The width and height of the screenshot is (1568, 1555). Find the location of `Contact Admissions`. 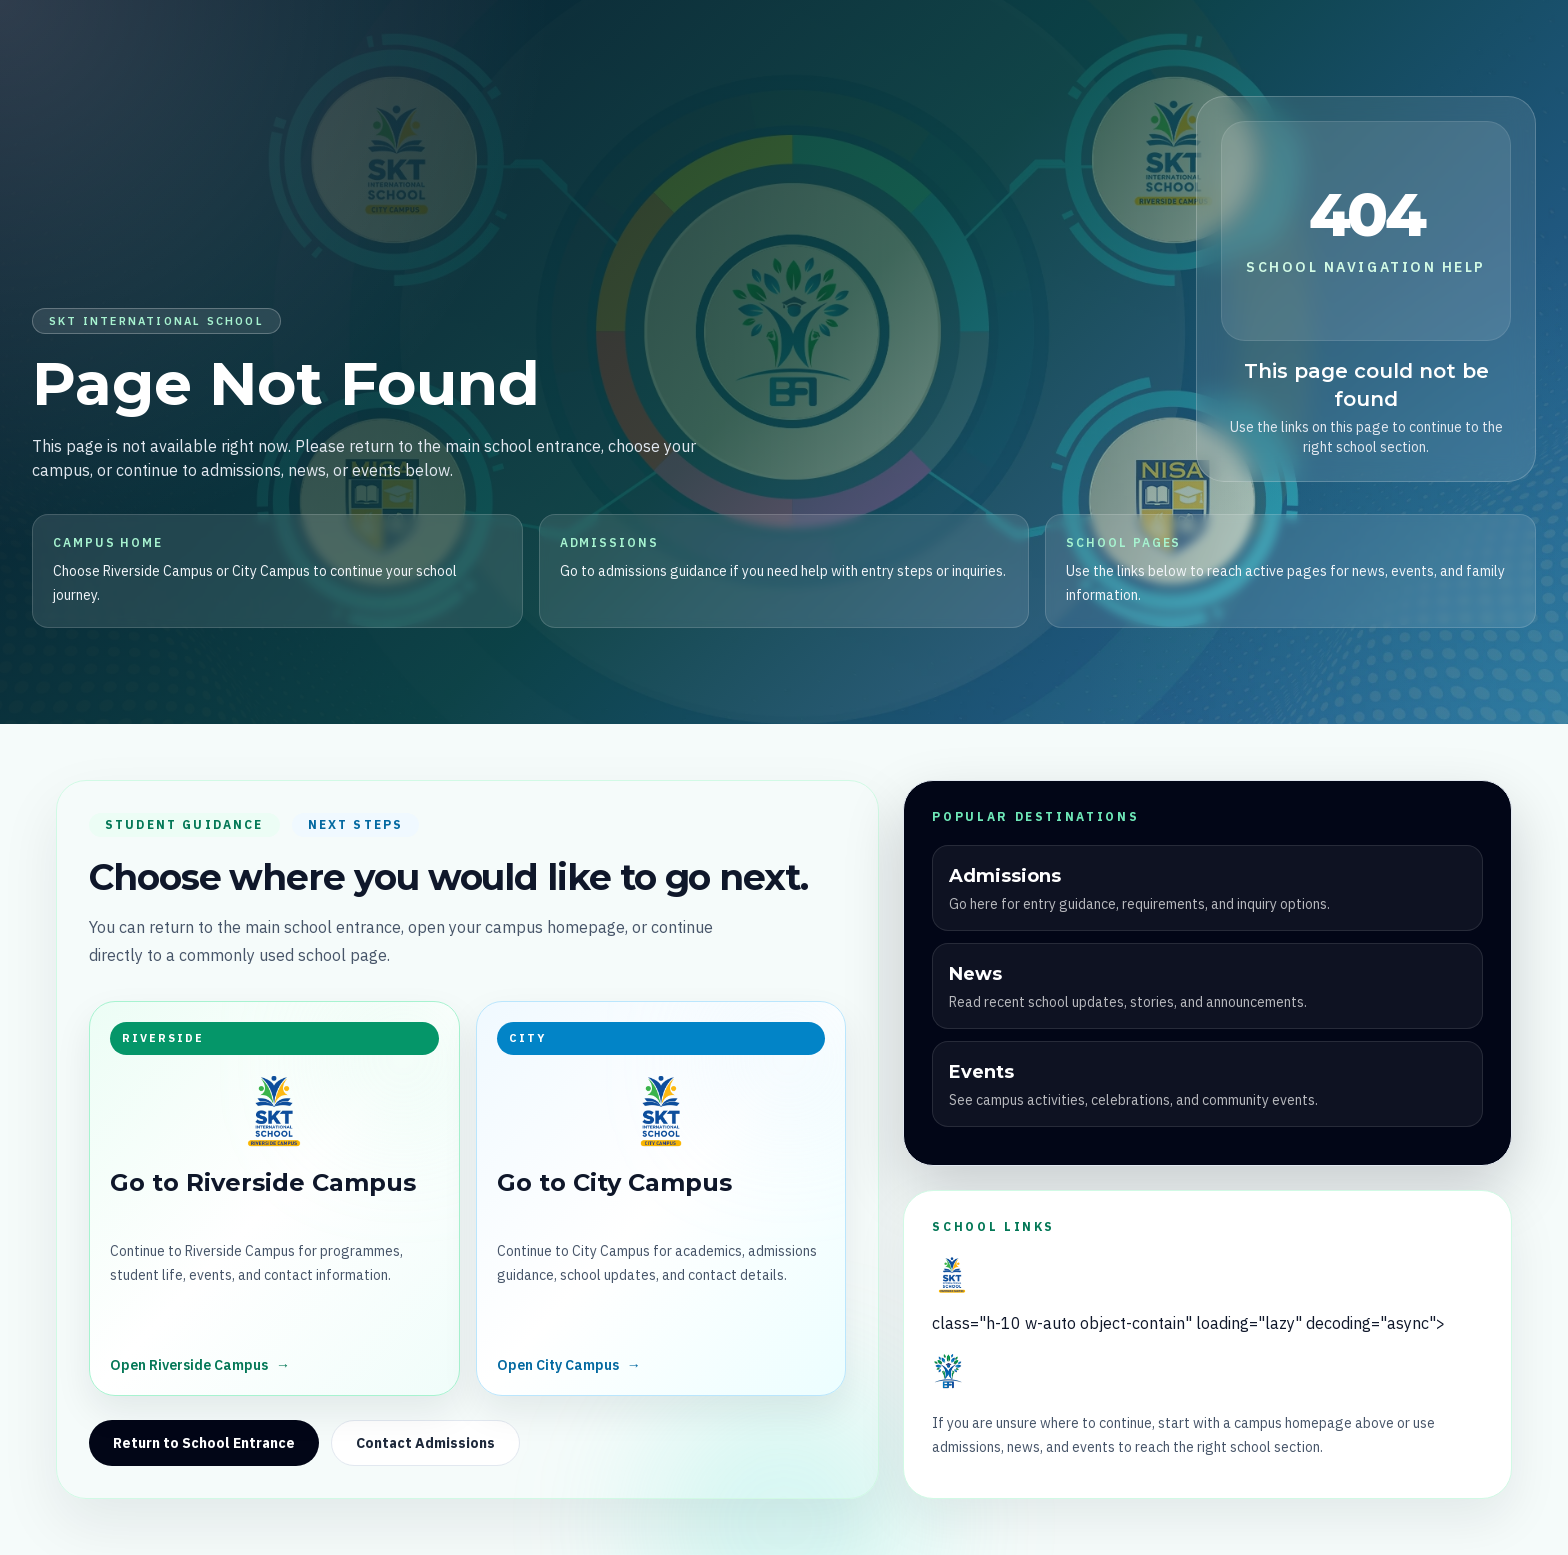

Contact Admissions is located at coordinates (425, 1443).